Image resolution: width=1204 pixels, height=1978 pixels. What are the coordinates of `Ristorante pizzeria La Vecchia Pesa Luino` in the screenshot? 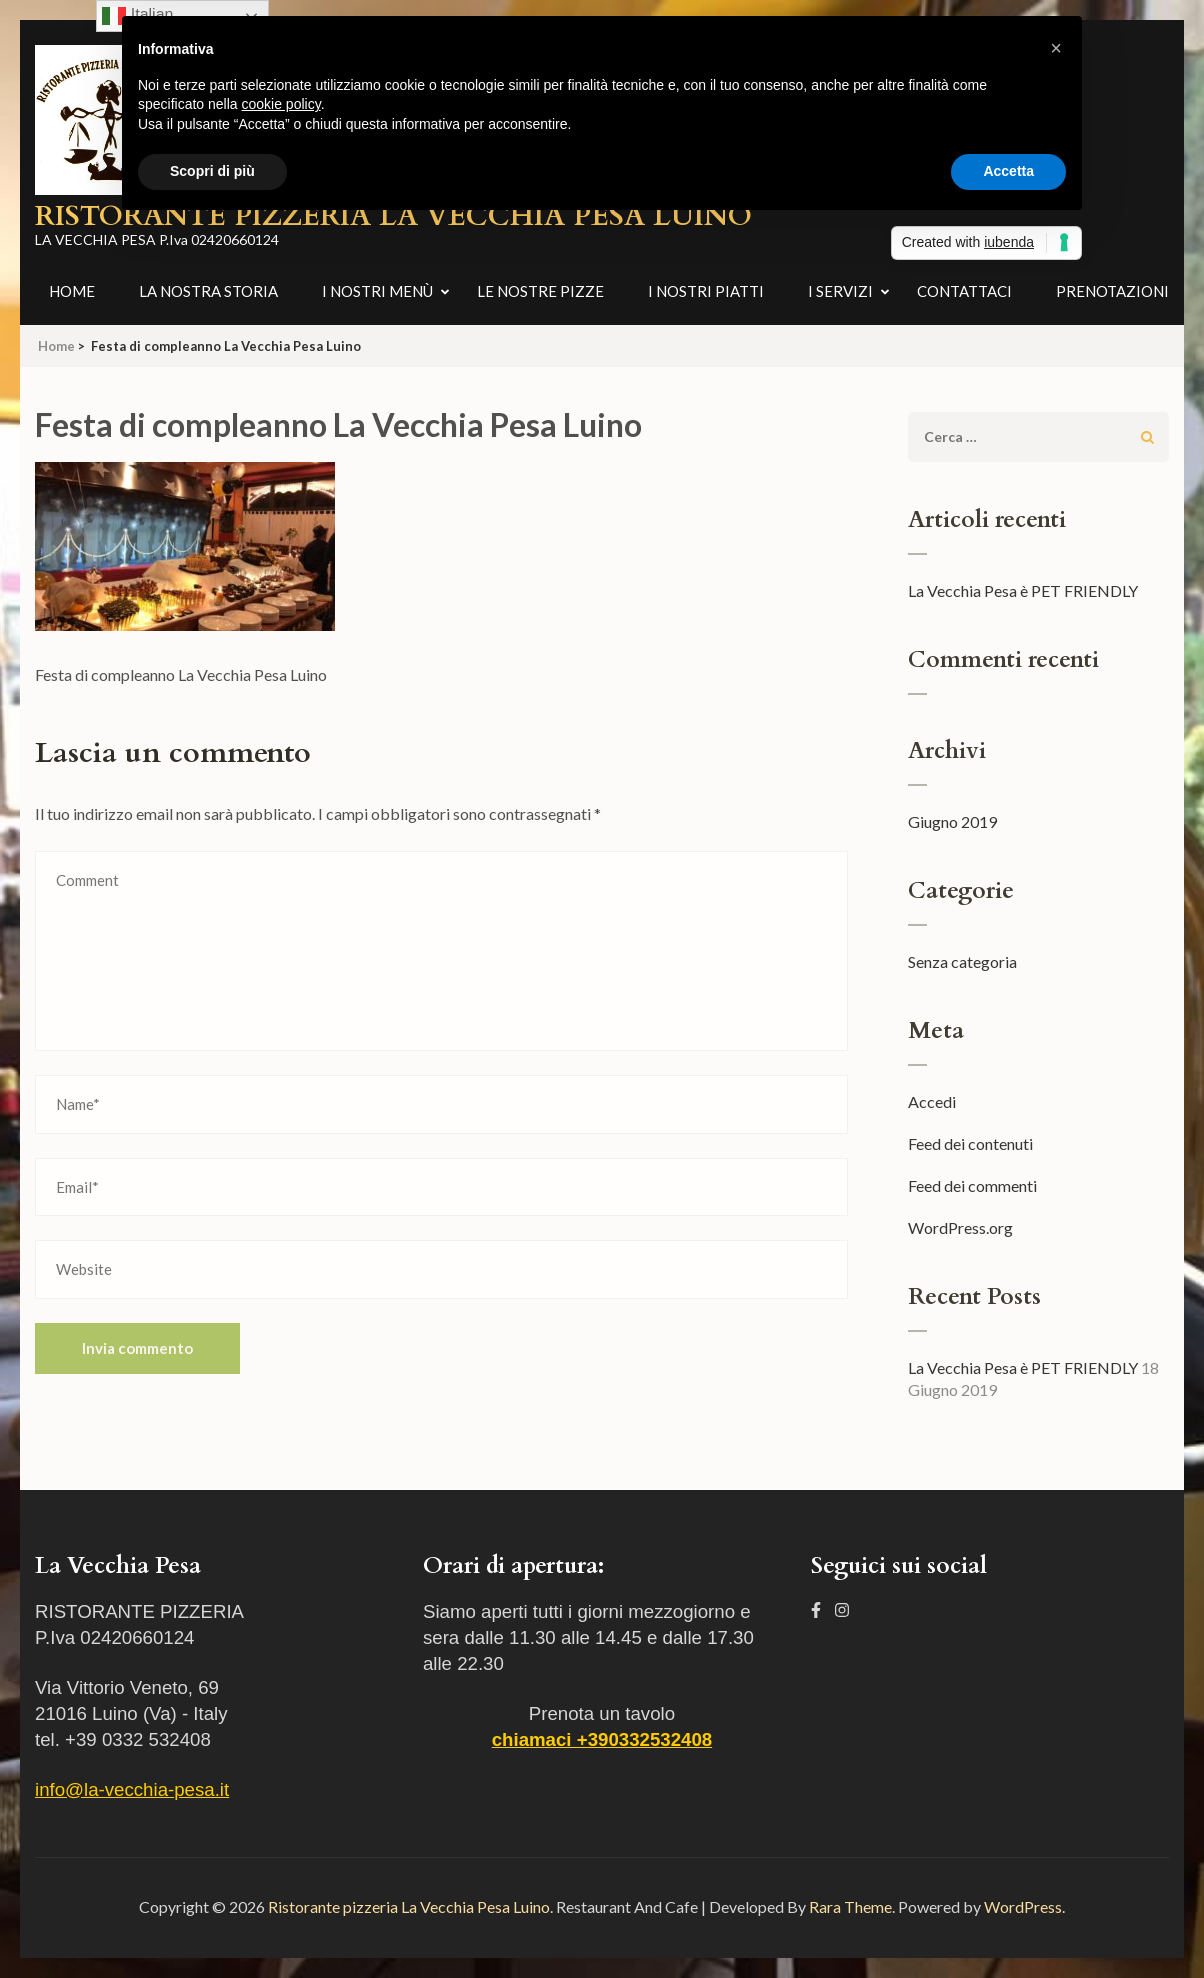 It's located at (409, 1906).